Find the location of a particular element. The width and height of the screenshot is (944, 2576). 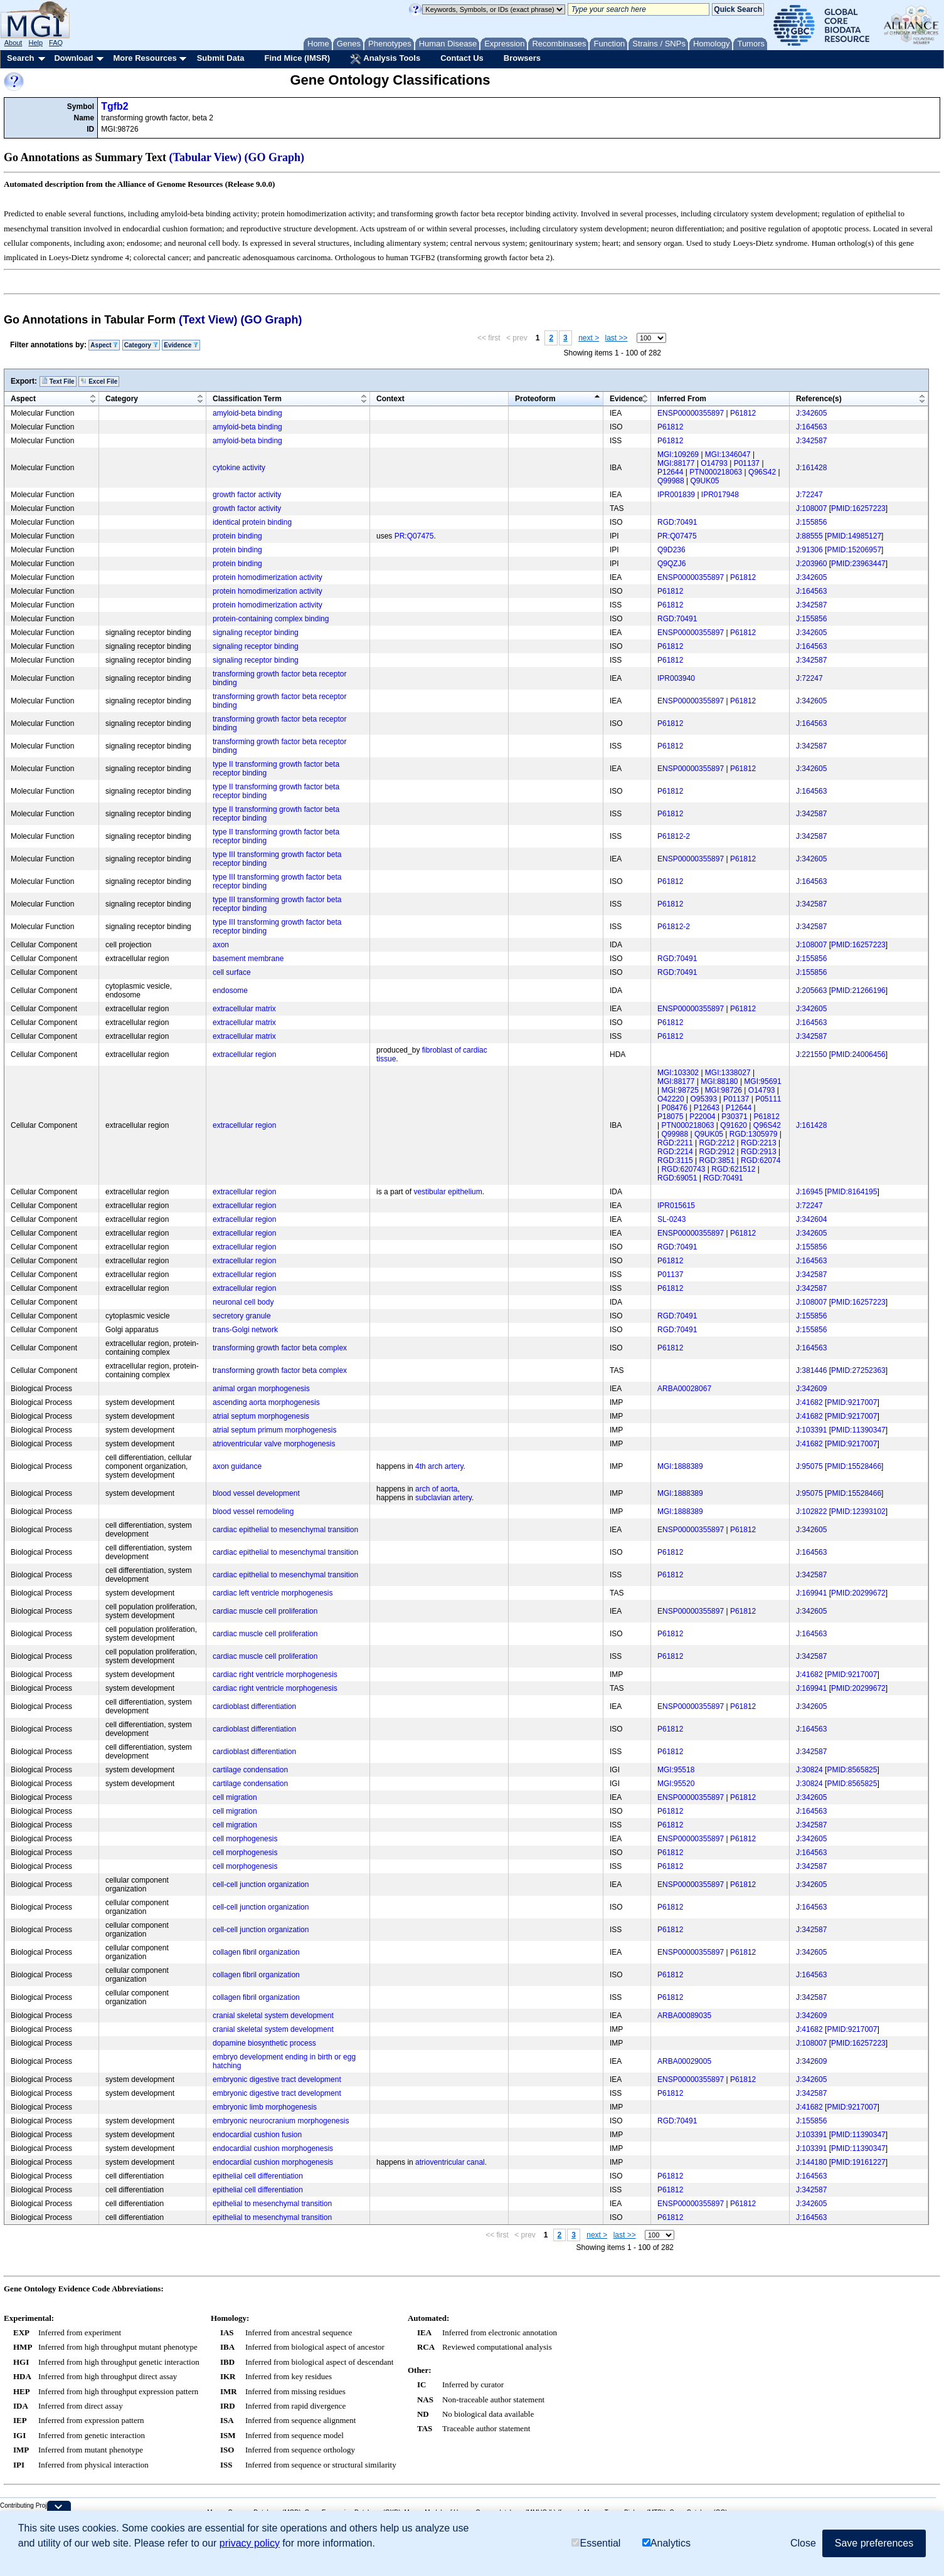

O14793 is located at coordinates (714, 463).